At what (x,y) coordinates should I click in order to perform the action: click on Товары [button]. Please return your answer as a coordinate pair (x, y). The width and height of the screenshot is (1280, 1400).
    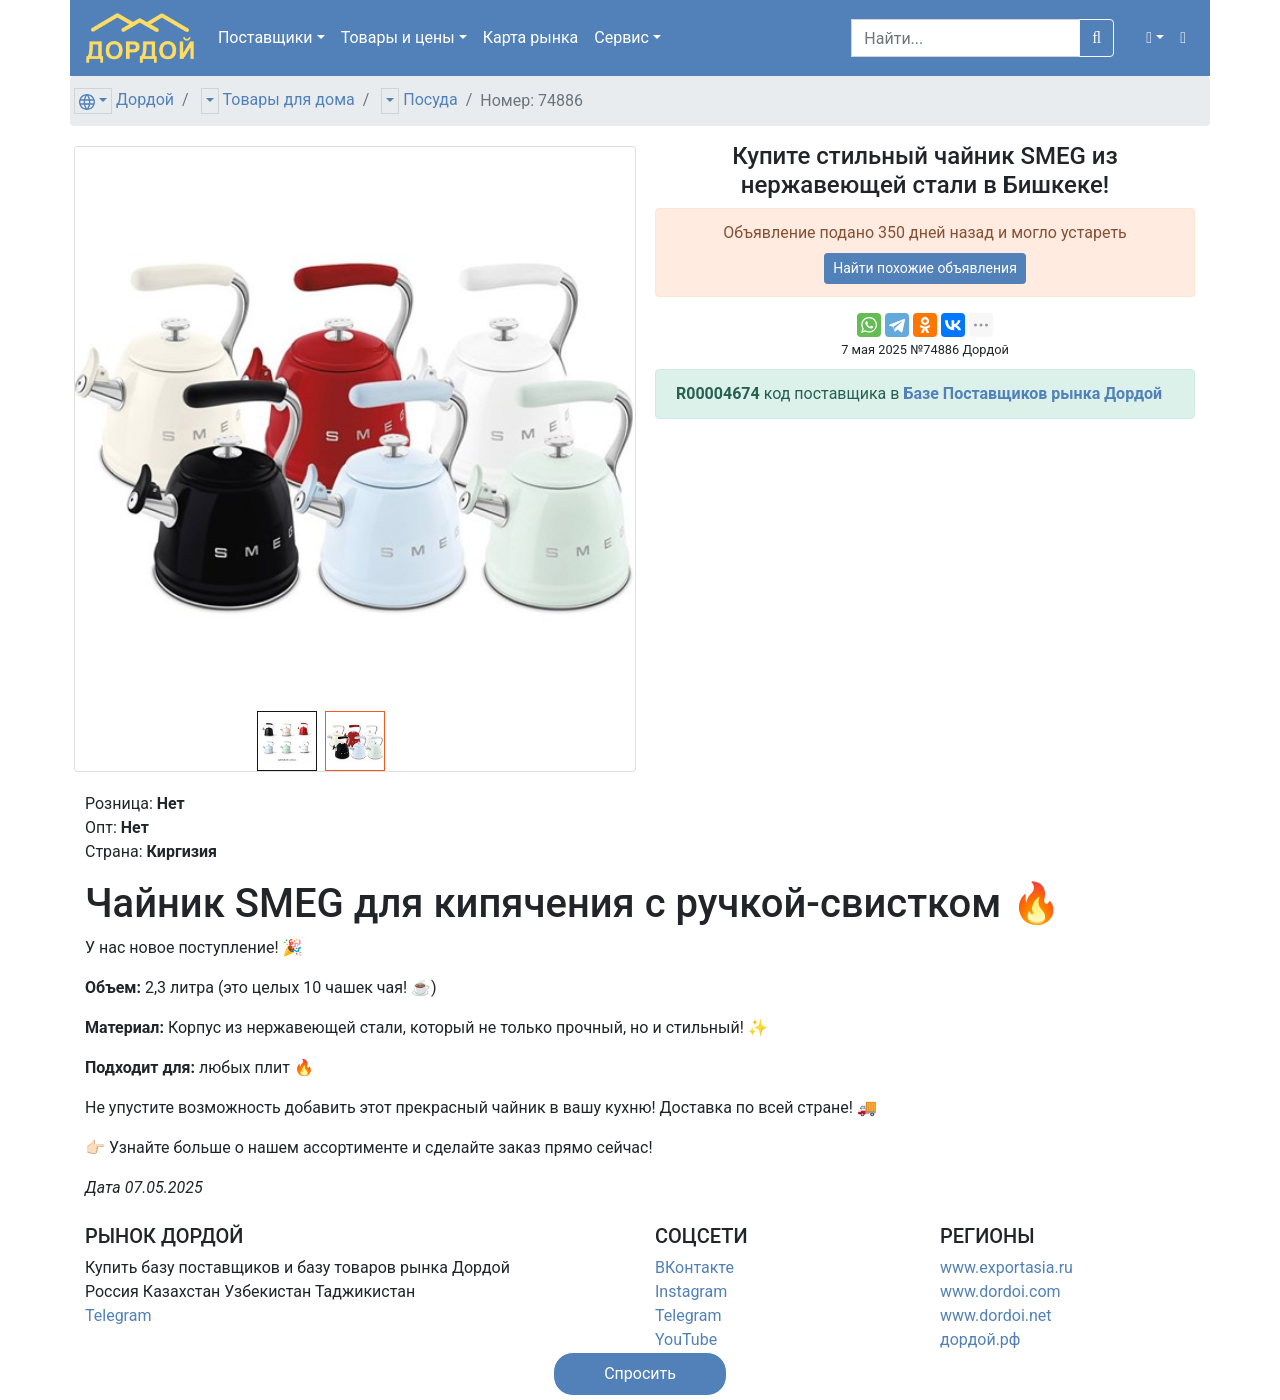
    Looking at the image, I should click on (398, 37).